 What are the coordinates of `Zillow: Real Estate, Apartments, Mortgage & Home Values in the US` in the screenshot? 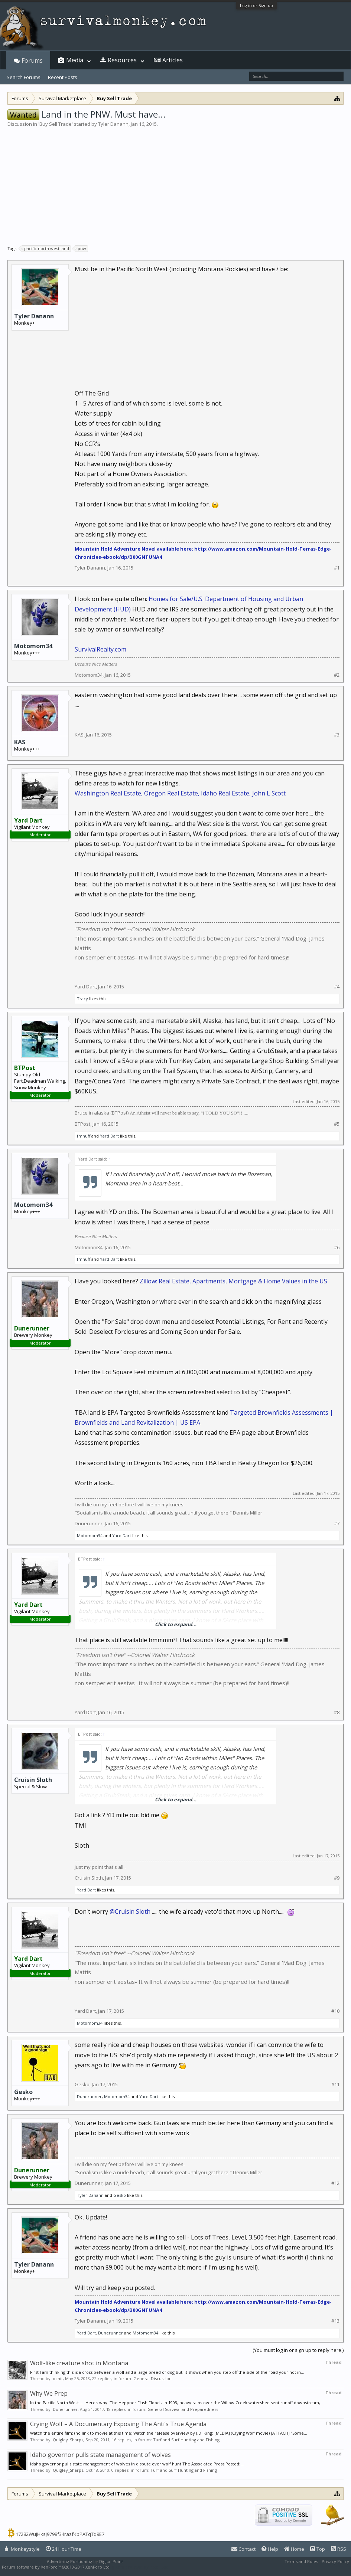 It's located at (233, 1281).